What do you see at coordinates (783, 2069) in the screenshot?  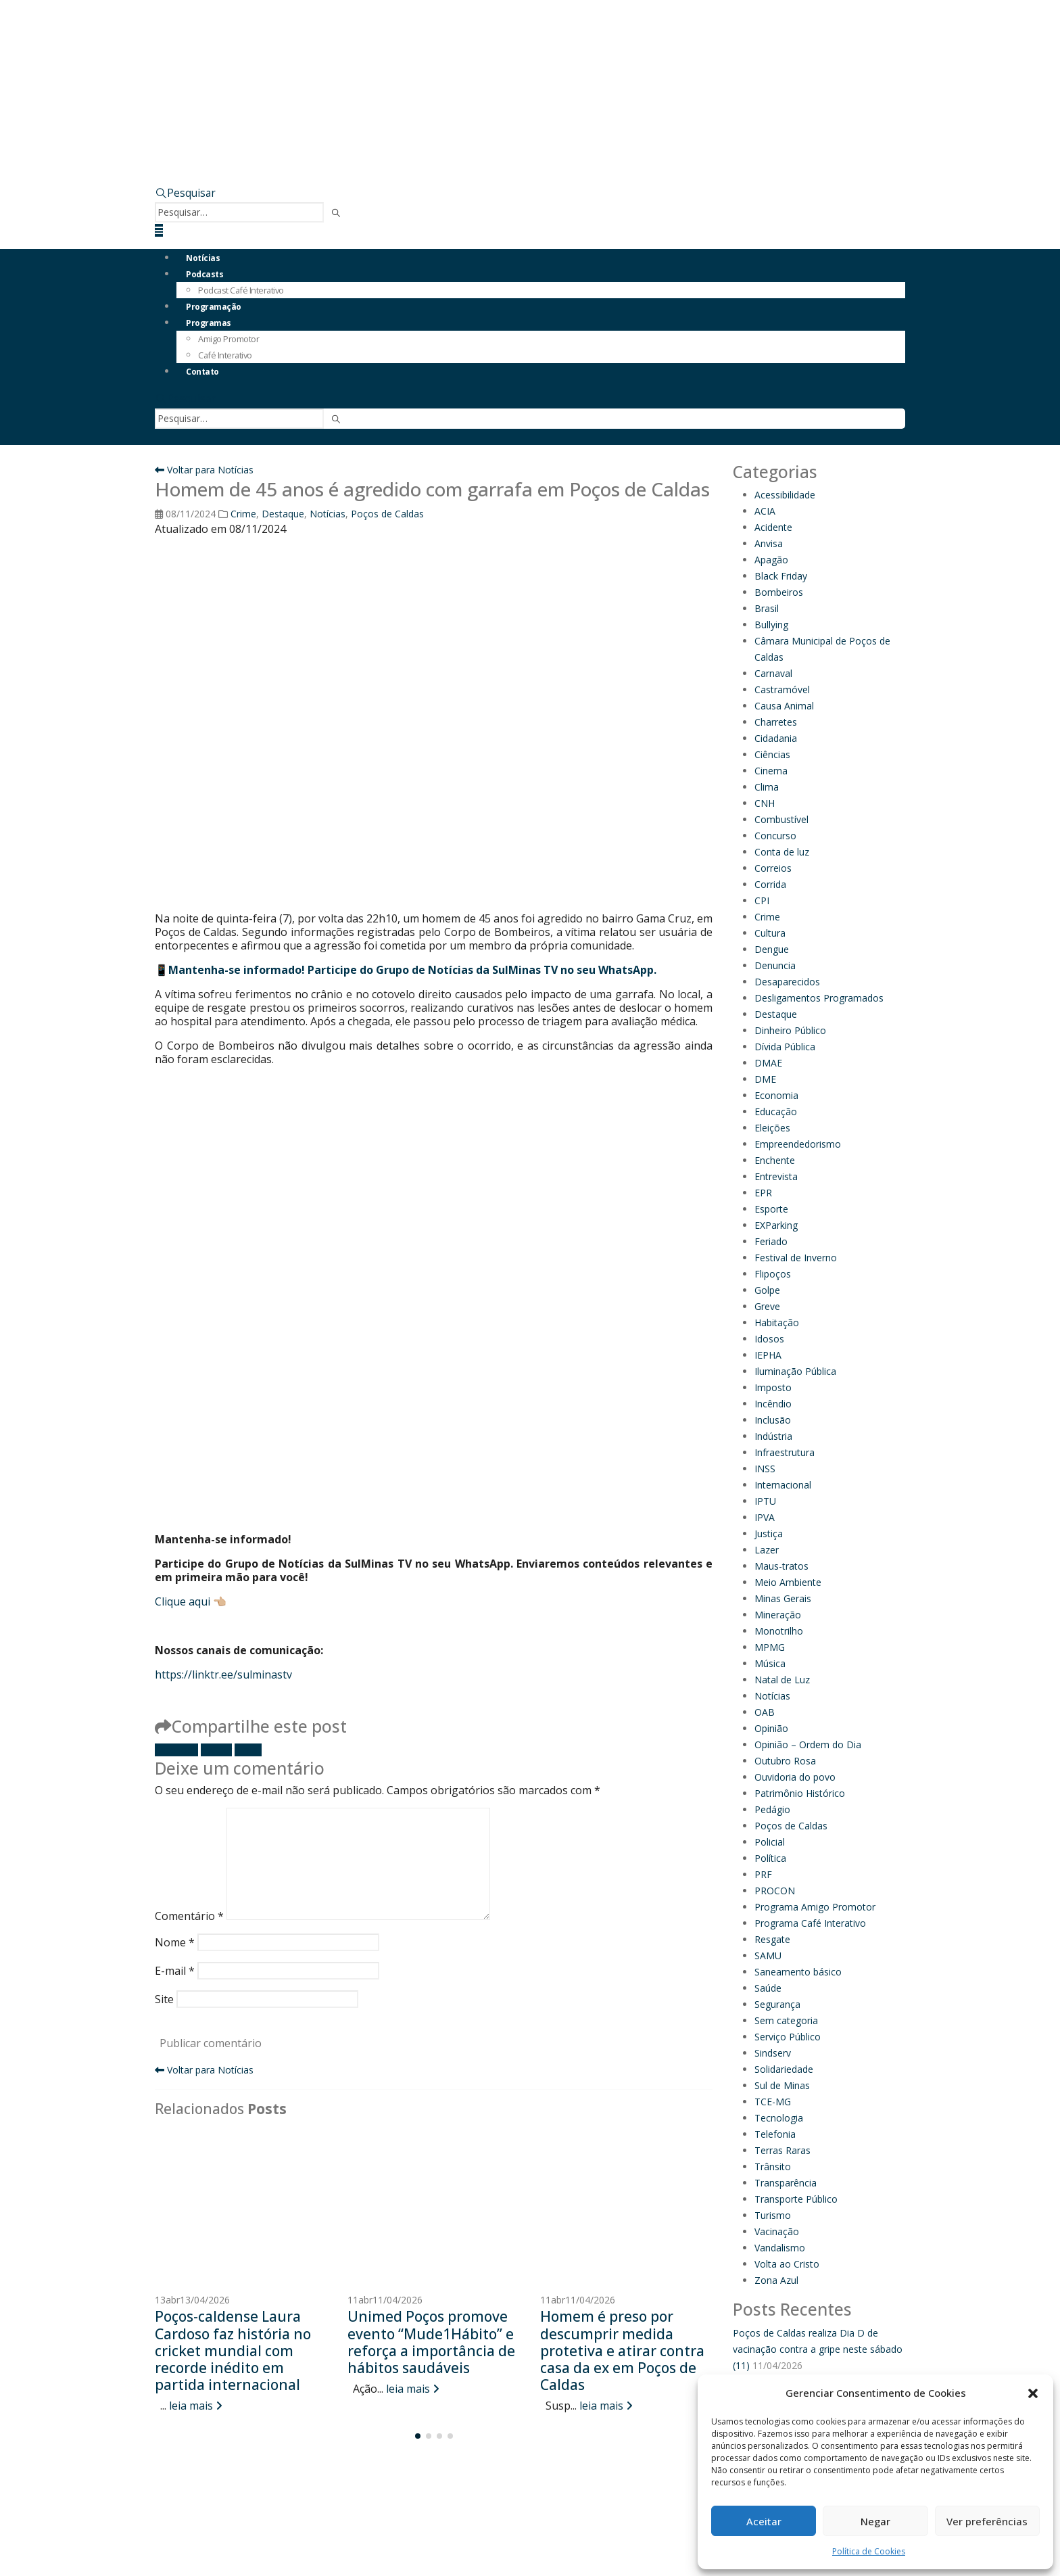 I see `Solidariedade` at bounding box center [783, 2069].